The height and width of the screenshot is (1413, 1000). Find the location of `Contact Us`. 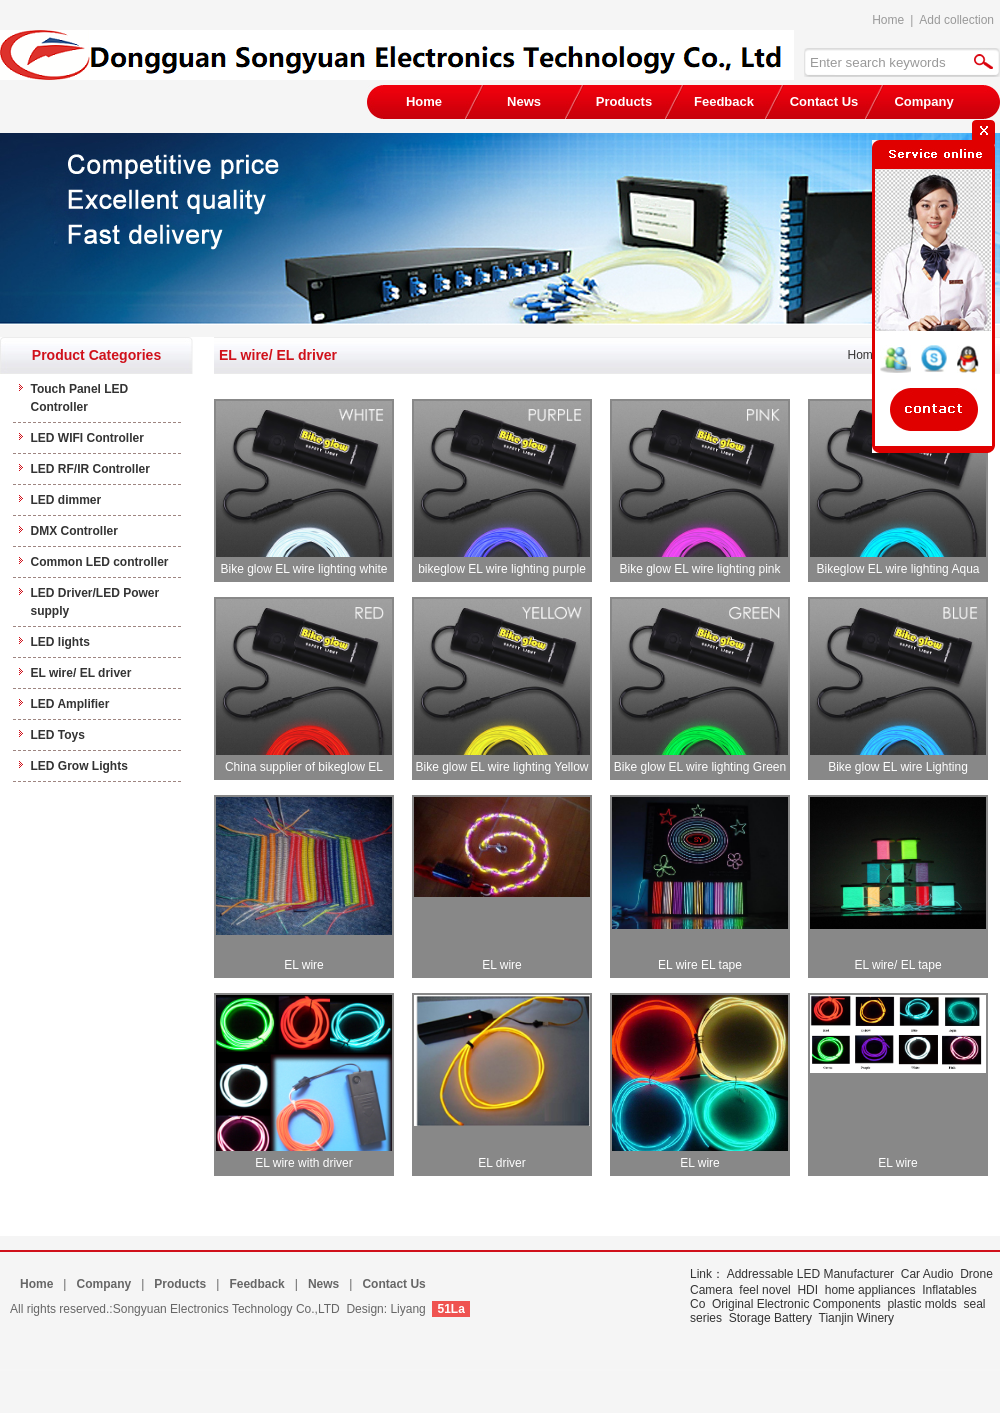

Contact Us is located at coordinates (824, 101).